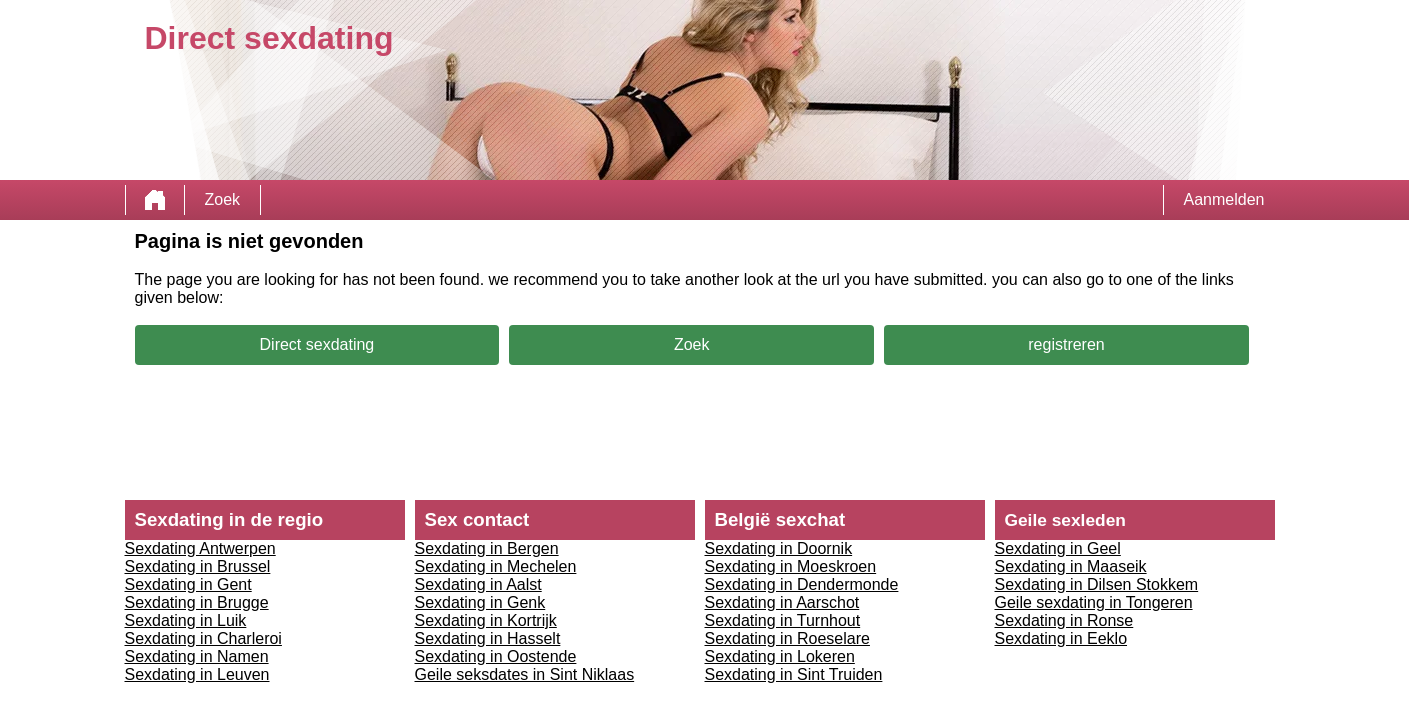 Image resolution: width=1409 pixels, height=720 pixels. Describe the element at coordinates (486, 620) in the screenshot. I see `Sexdating in Kortrijk` at that location.